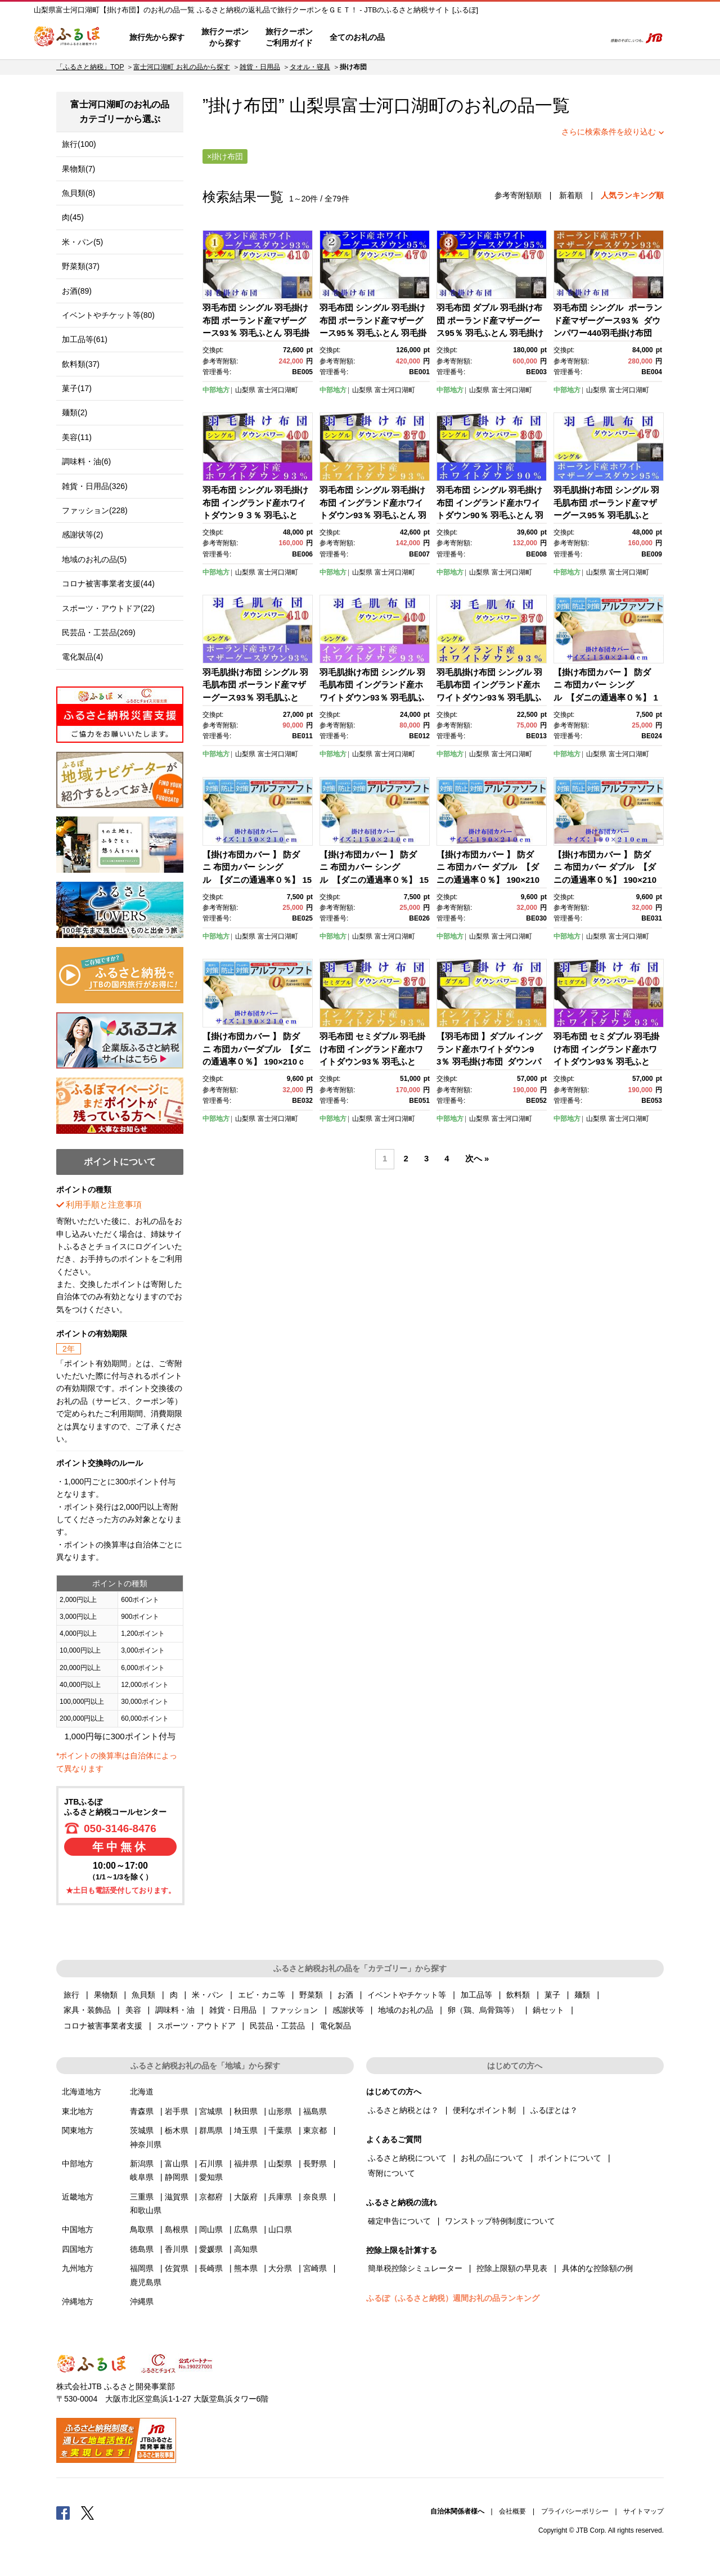 The image size is (720, 2576). Describe the element at coordinates (81, 2091) in the screenshot. I see `北海道地方` at that location.